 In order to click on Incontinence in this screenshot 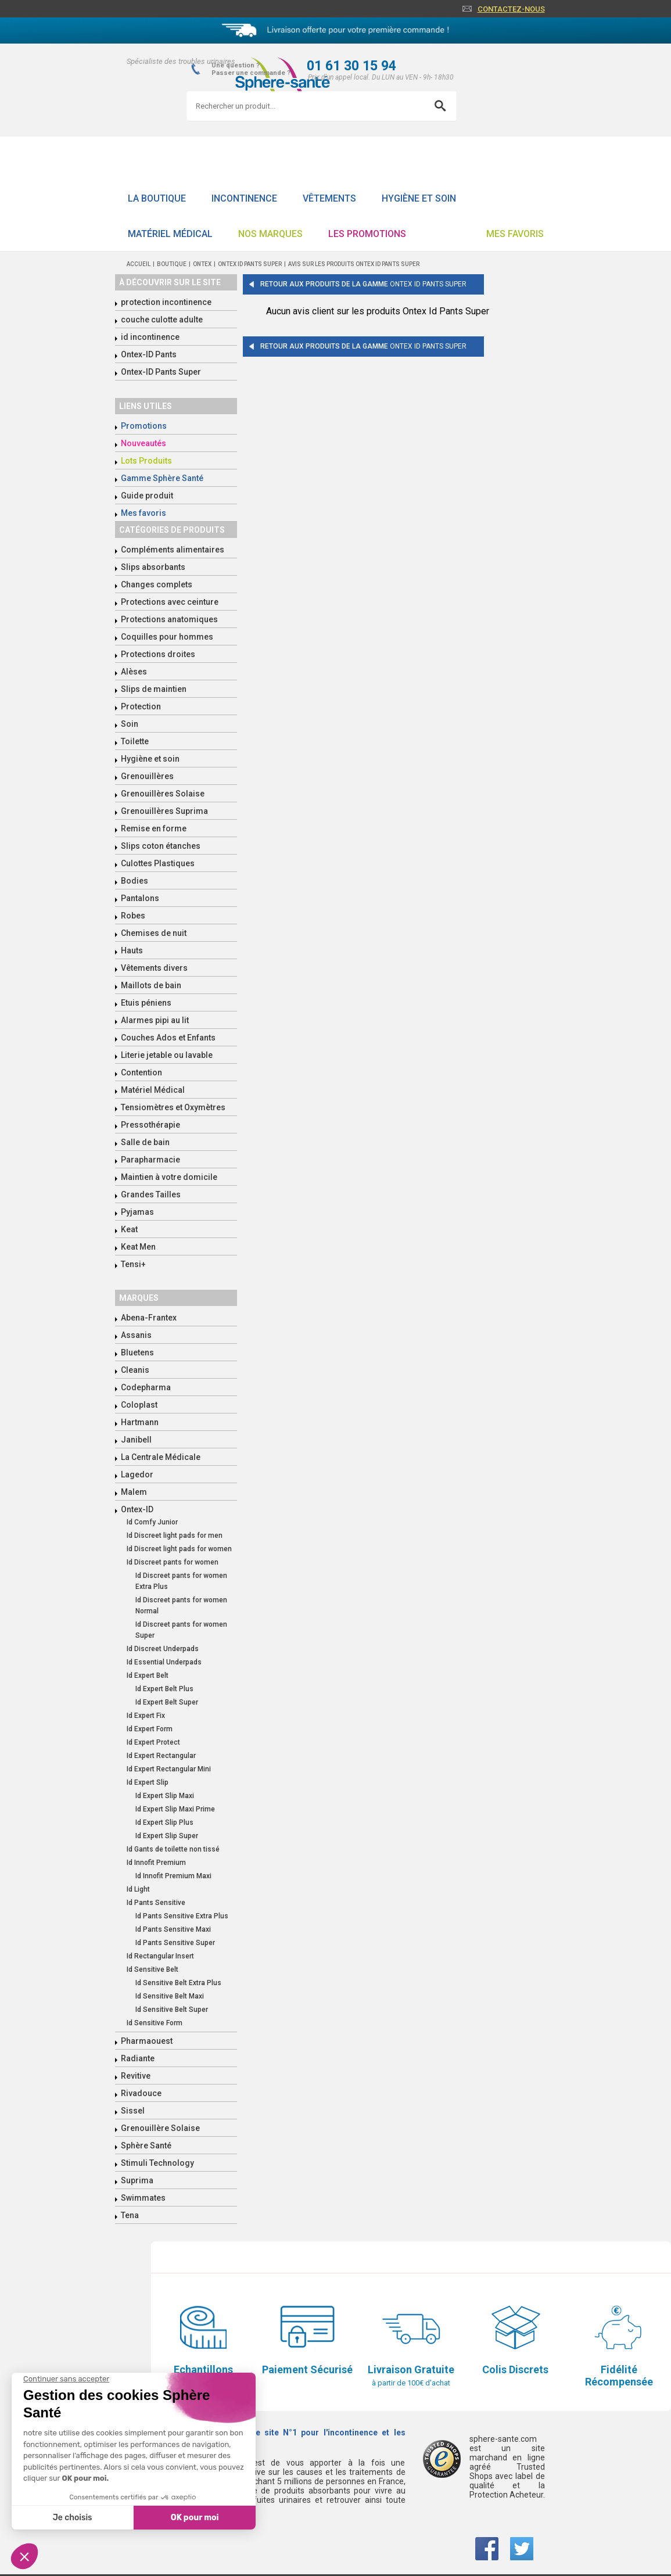, I will do `click(244, 198)`.